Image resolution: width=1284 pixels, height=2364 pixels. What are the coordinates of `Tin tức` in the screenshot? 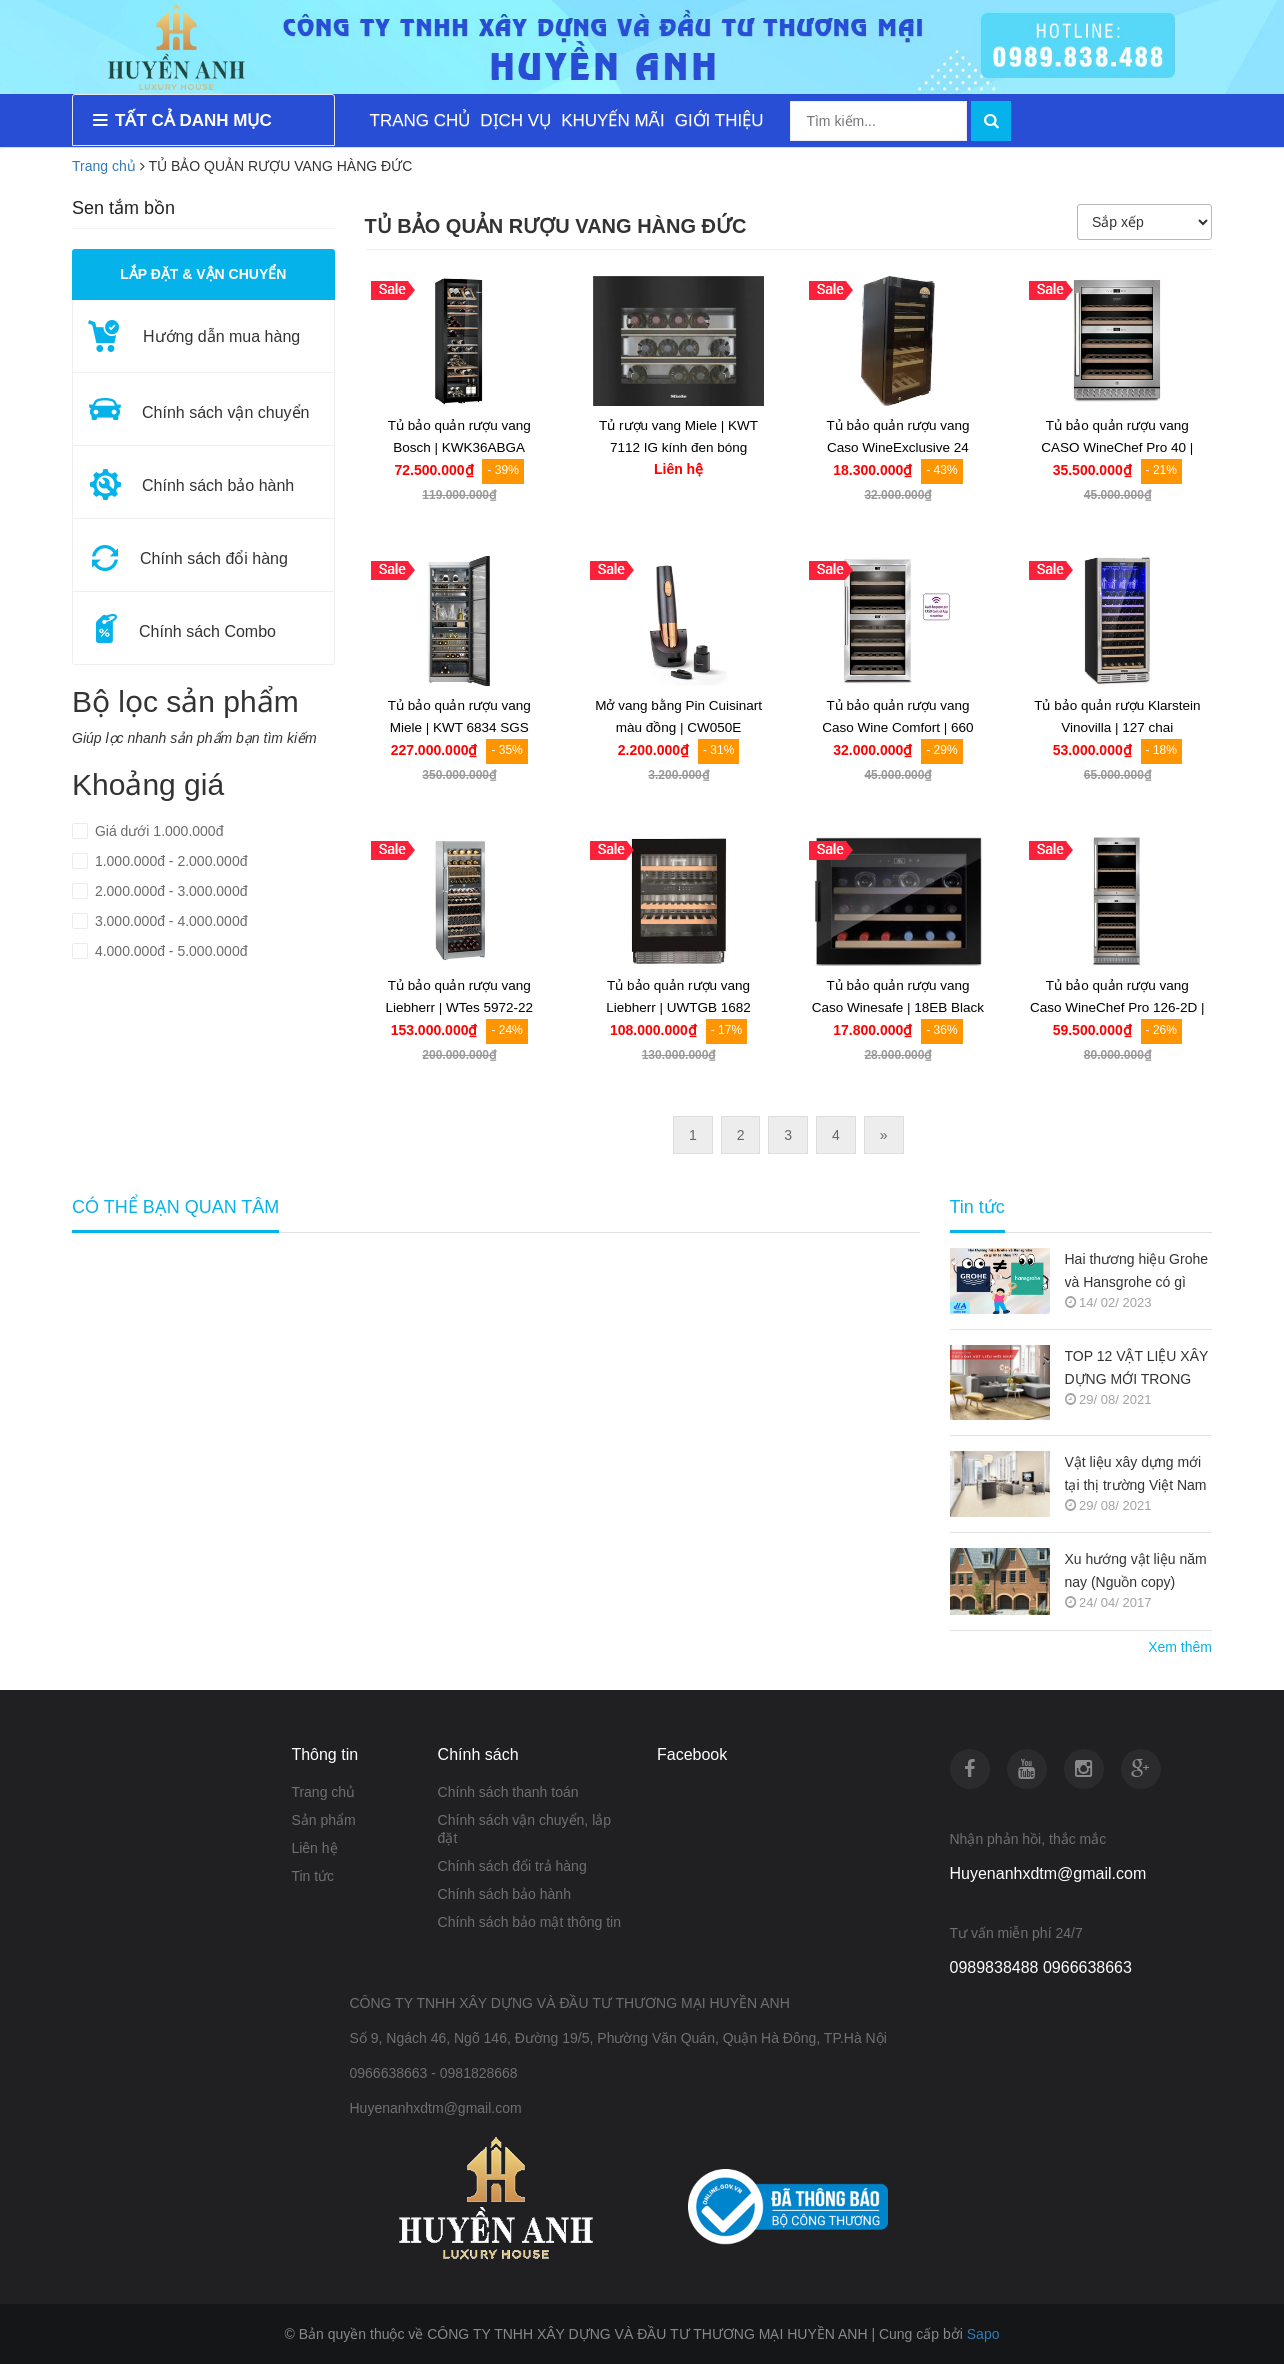 It's located at (977, 1207).